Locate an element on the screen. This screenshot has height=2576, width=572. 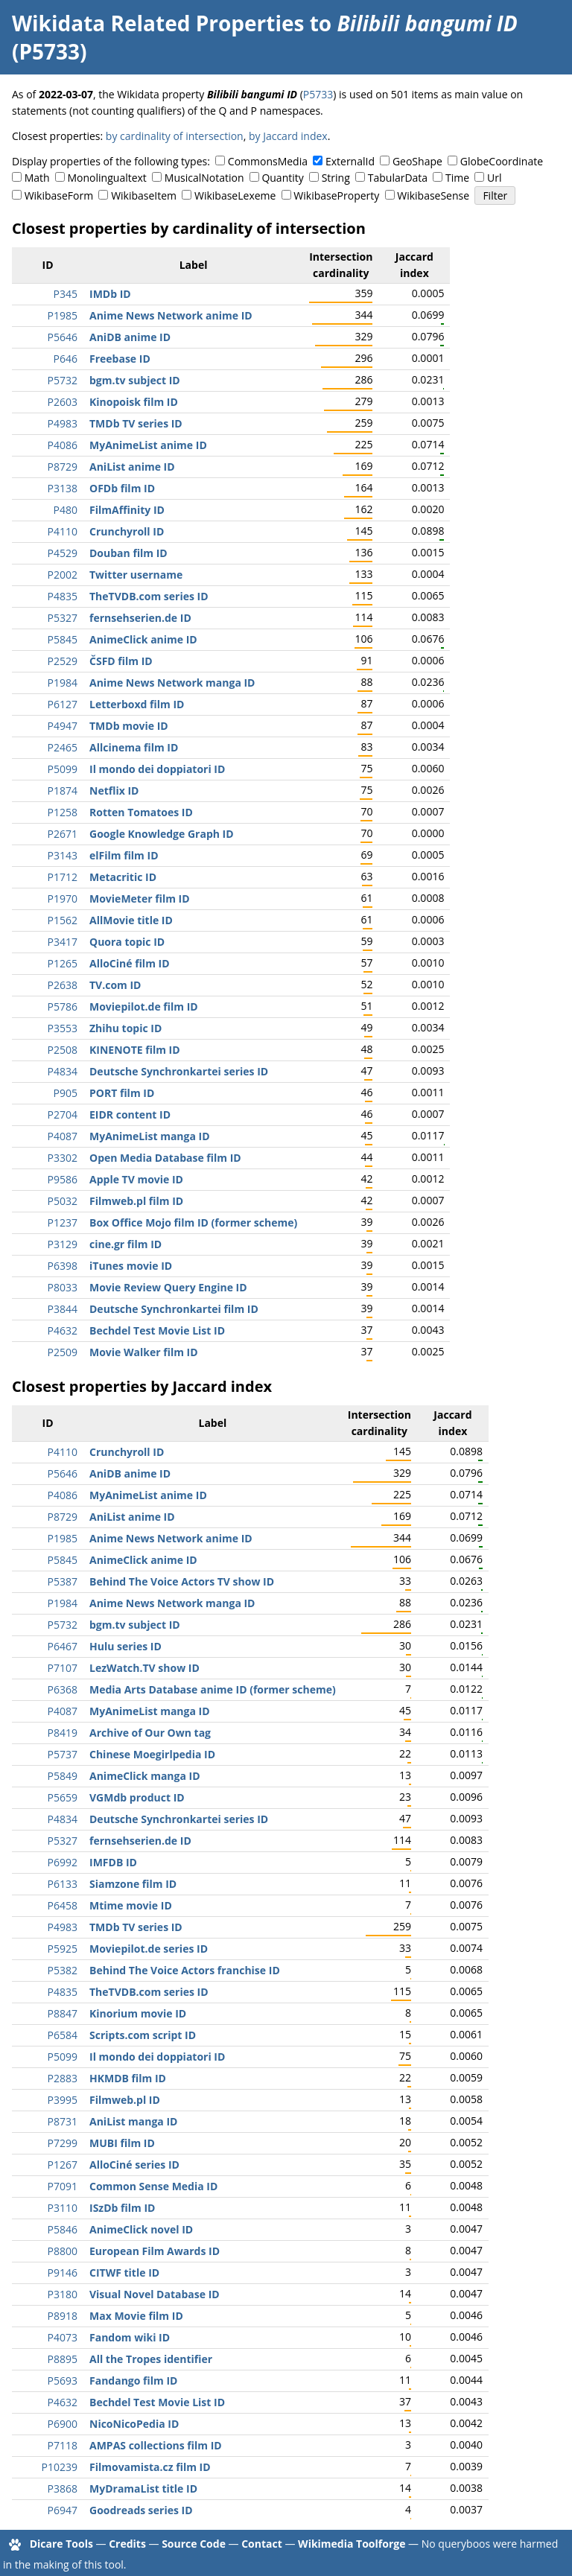
AnimeClick anime ID is located at coordinates (143, 639).